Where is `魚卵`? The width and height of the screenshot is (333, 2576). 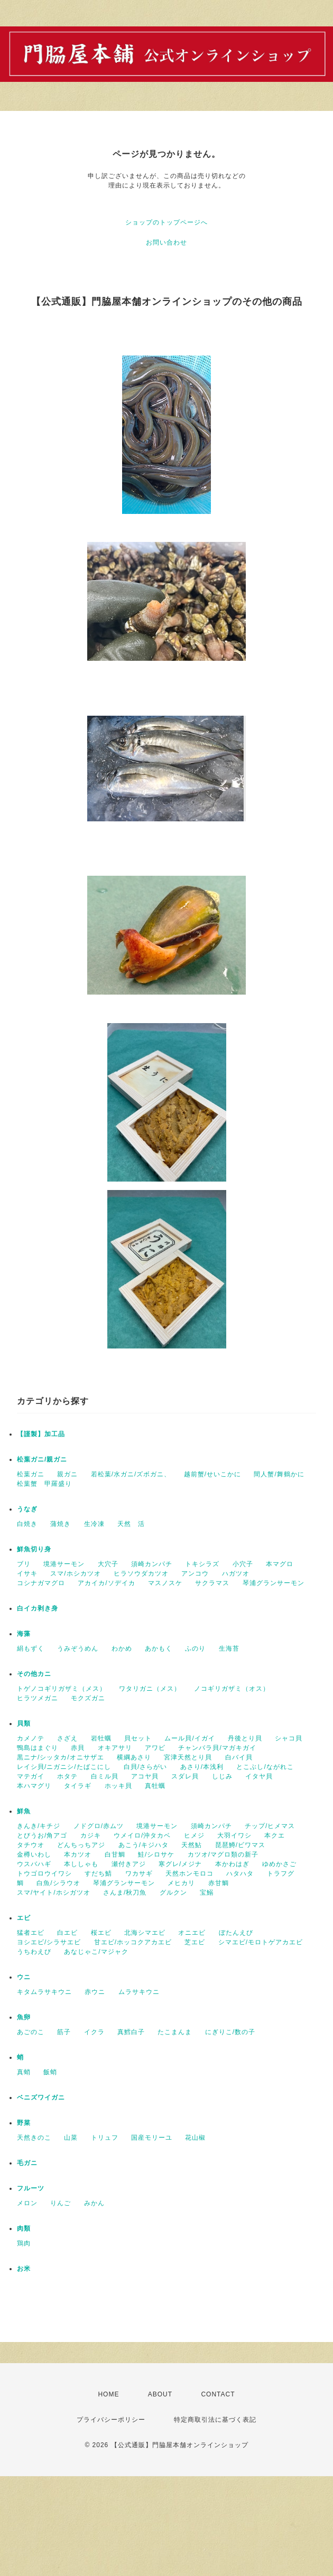 魚卵 is located at coordinates (24, 2017).